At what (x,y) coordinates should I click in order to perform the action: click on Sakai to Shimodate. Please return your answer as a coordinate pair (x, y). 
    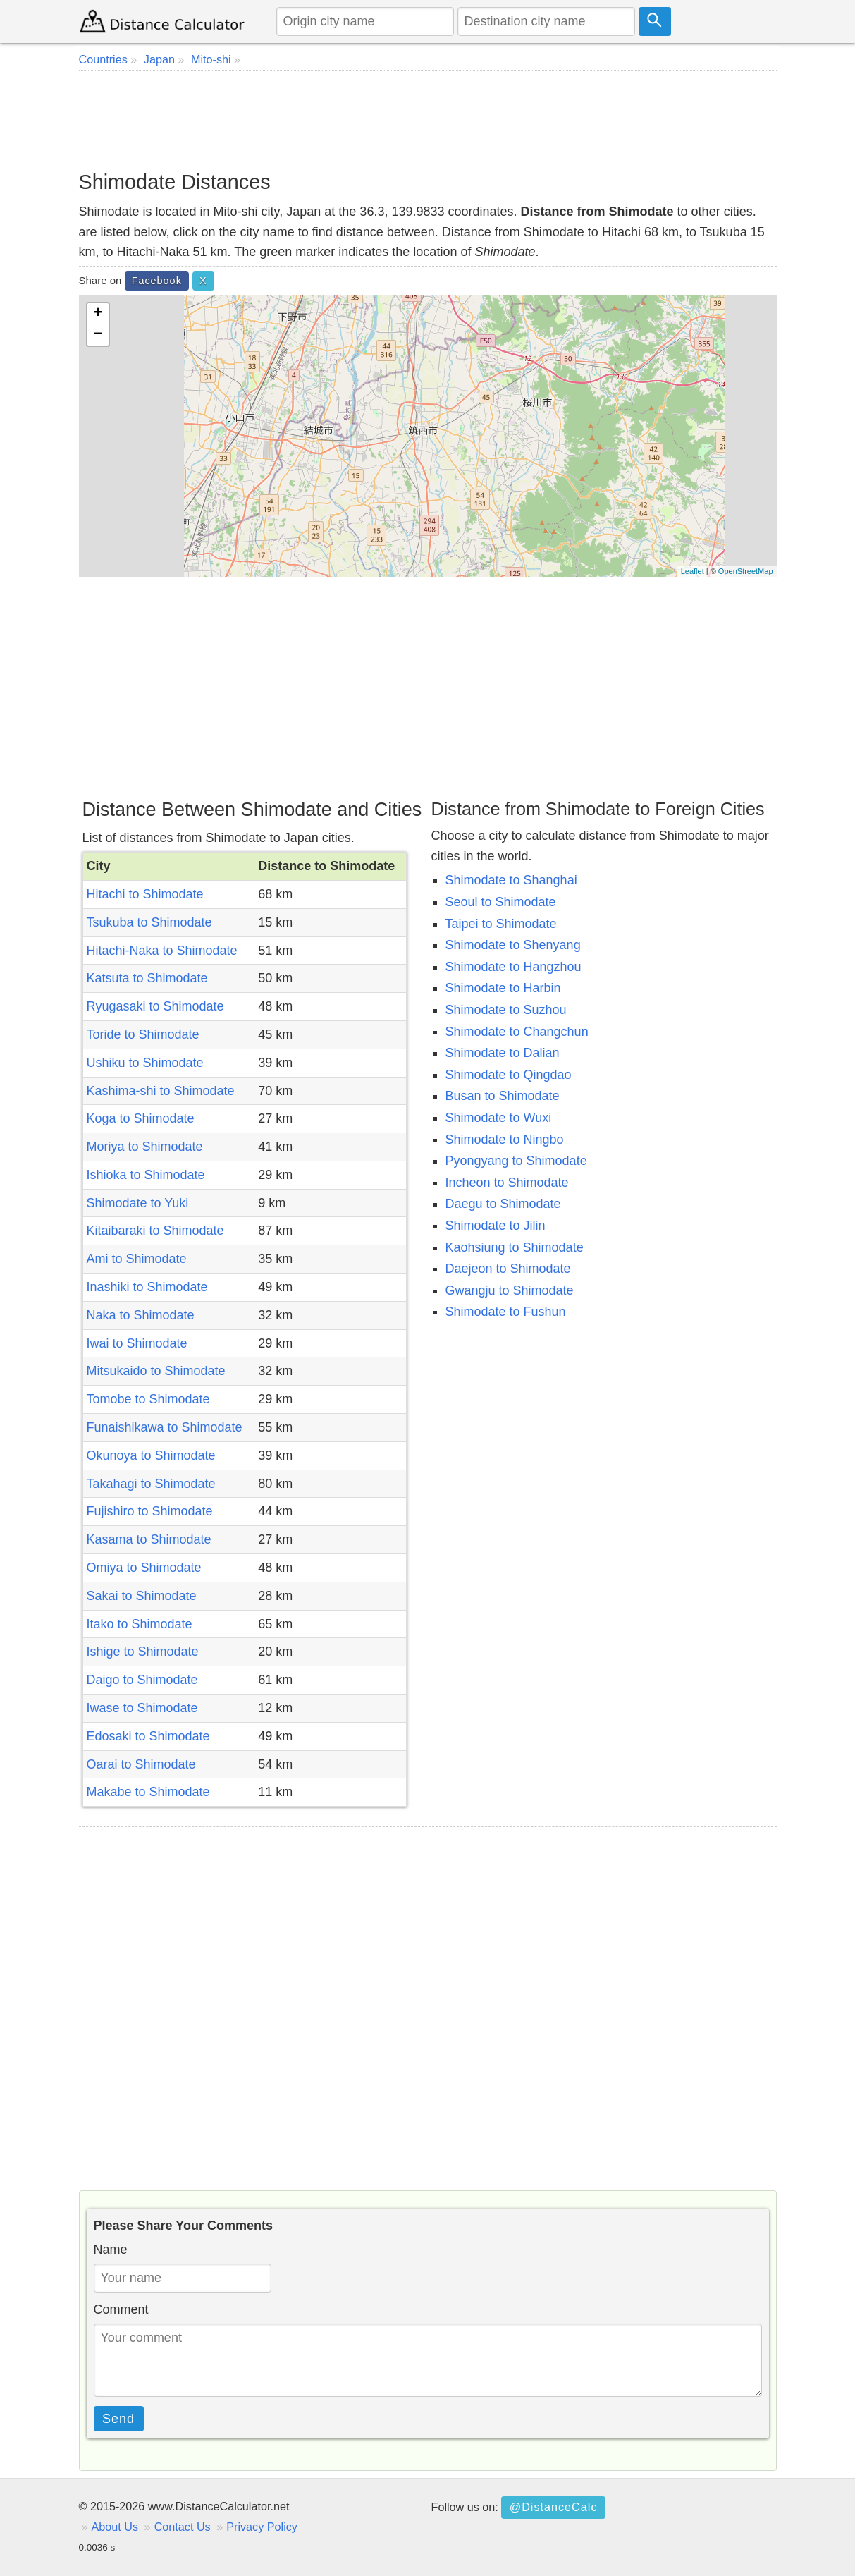
    Looking at the image, I should click on (142, 1596).